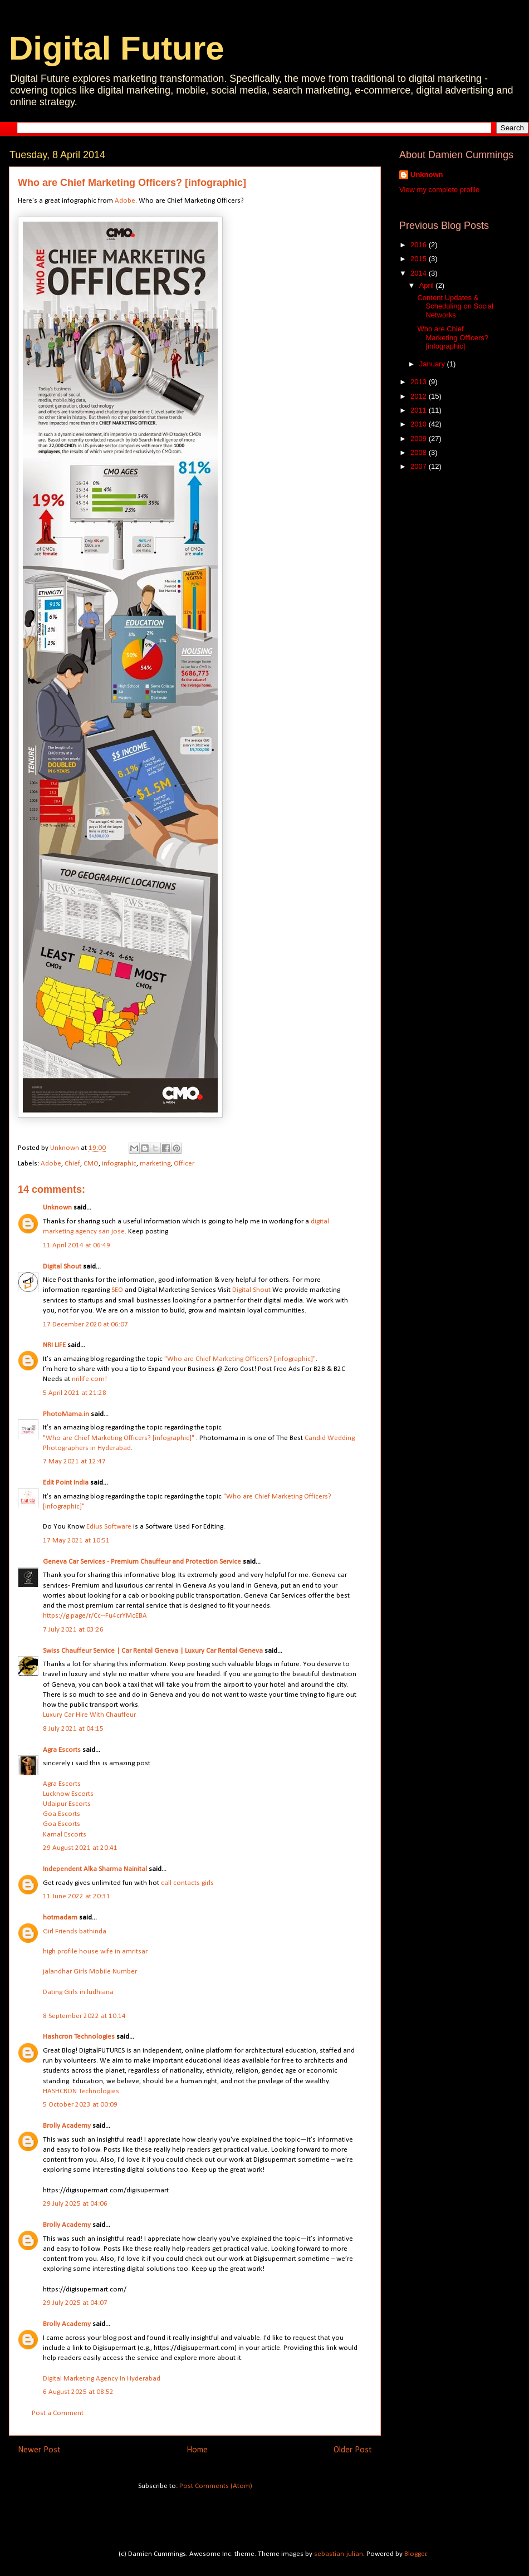 The image size is (529, 2576). Describe the element at coordinates (419, 438) in the screenshot. I see `2009` at that location.